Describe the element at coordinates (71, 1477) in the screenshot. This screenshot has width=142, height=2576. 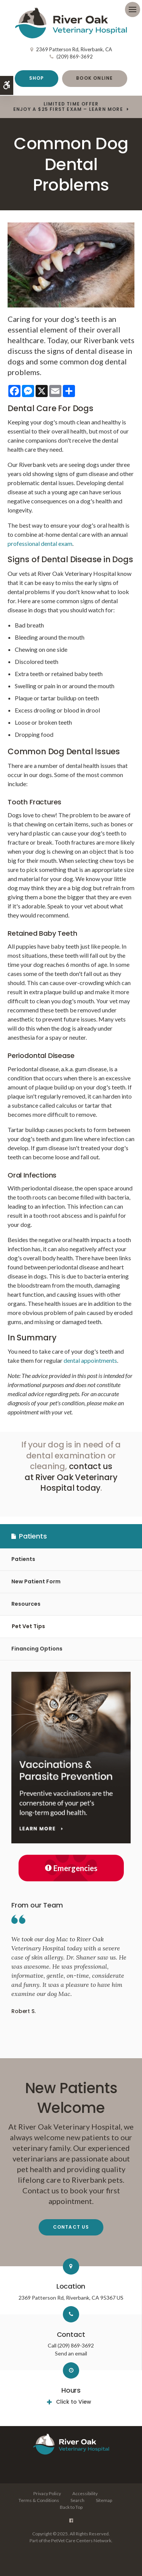
I see `contact us at River Oak Veterinary Hospital today` at that location.